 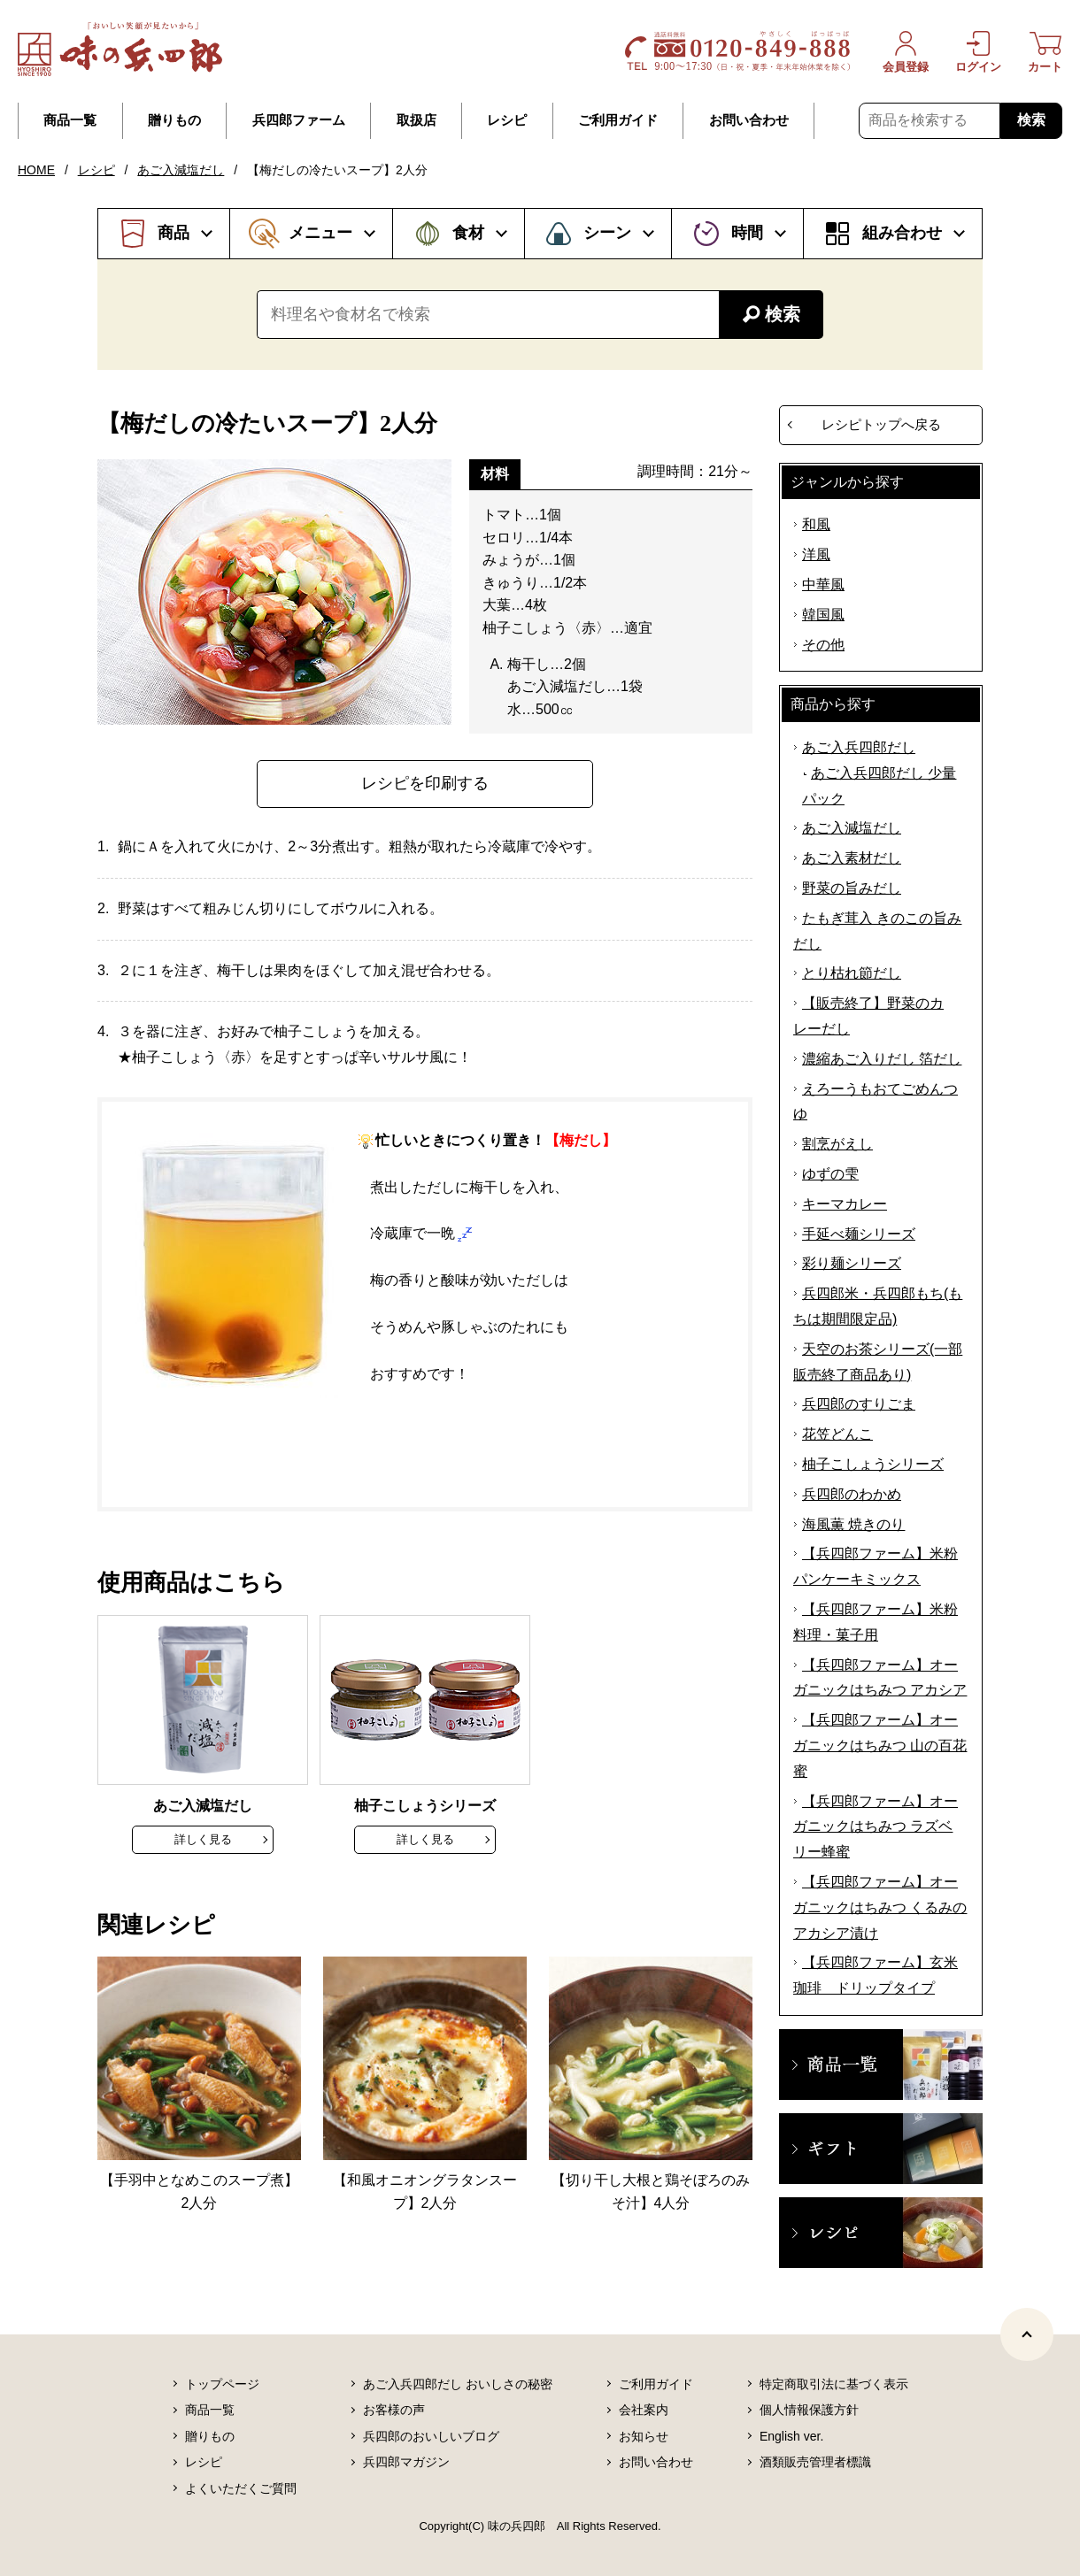 What do you see at coordinates (749, 120) in the screenshot?
I see `お問い合わせ` at bounding box center [749, 120].